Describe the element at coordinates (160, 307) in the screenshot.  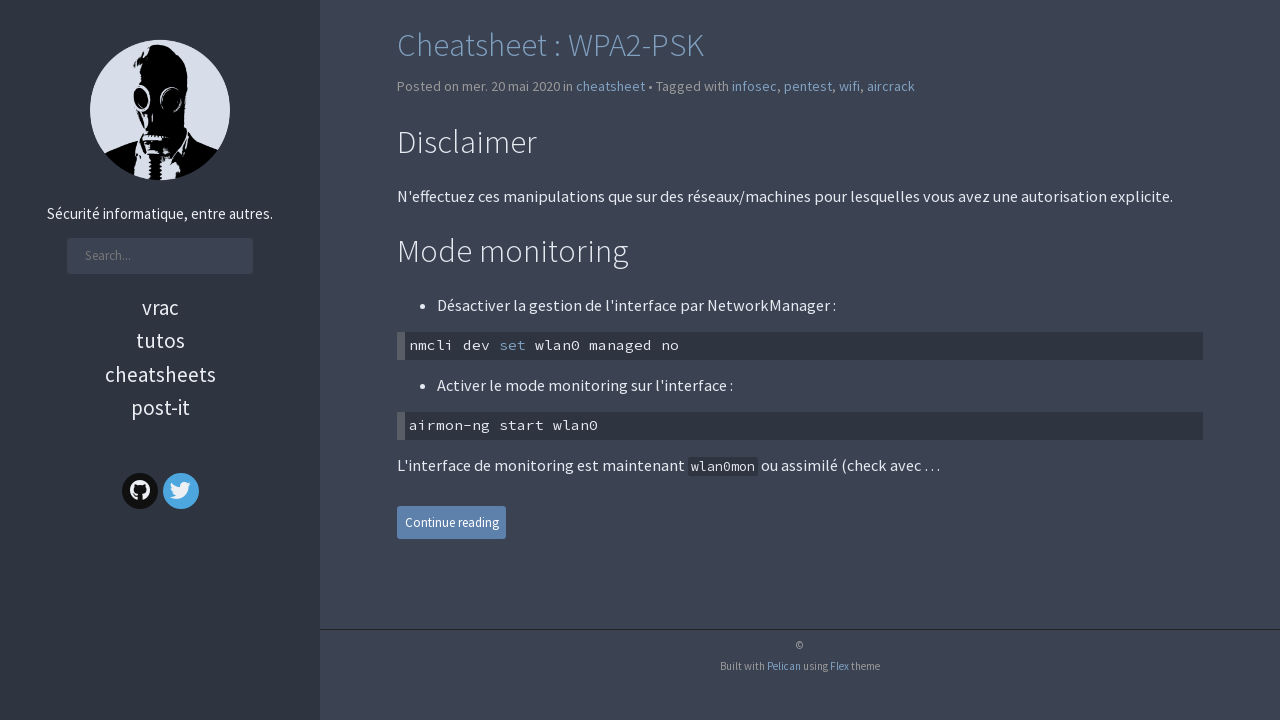
I see `Vrac` at that location.